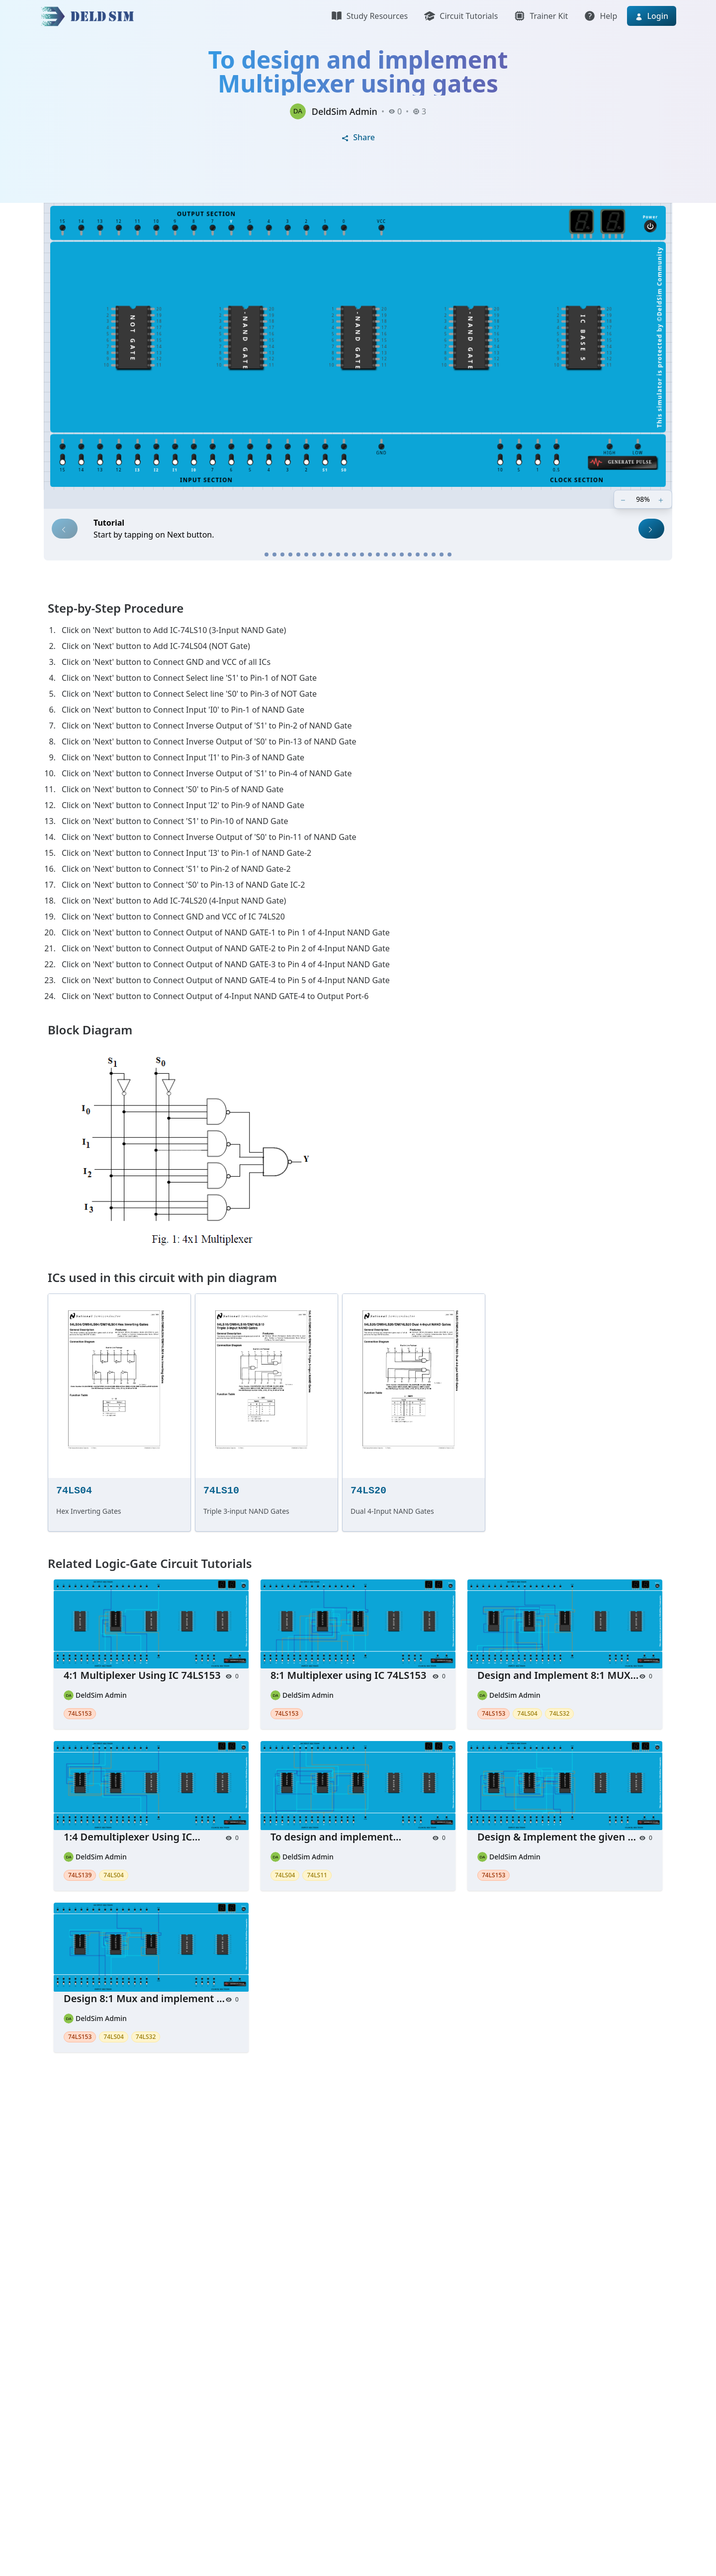 This screenshot has width=716, height=2576. What do you see at coordinates (426, 554) in the screenshot?
I see `[Step 21]` at bounding box center [426, 554].